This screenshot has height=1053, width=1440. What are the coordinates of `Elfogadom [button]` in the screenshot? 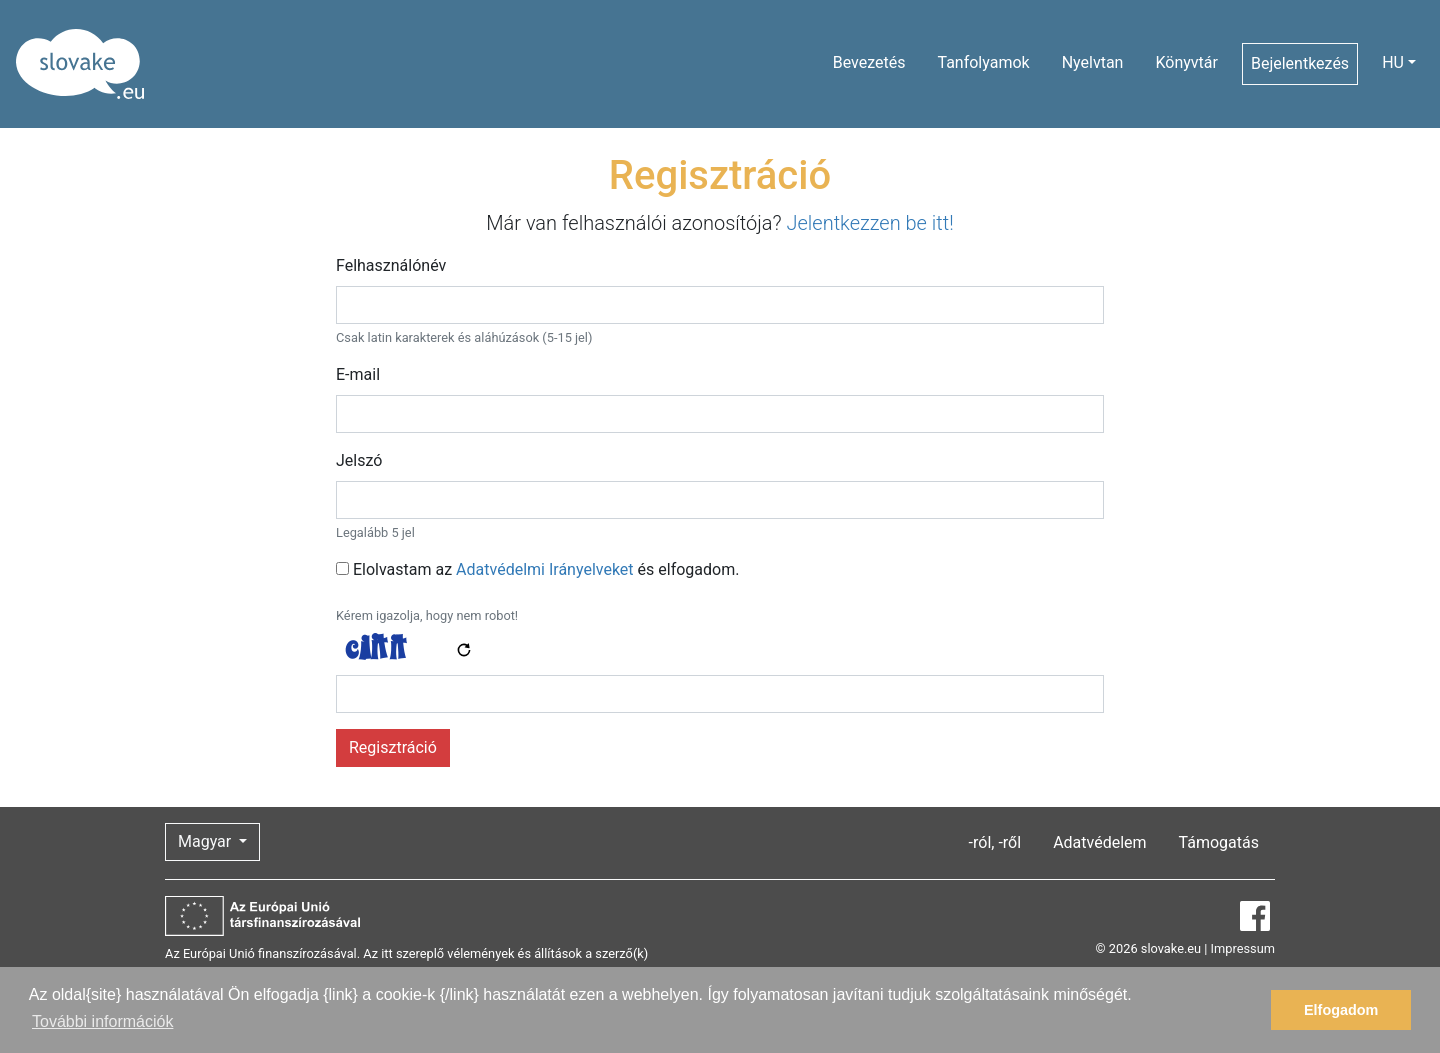 It's located at (1341, 1010).